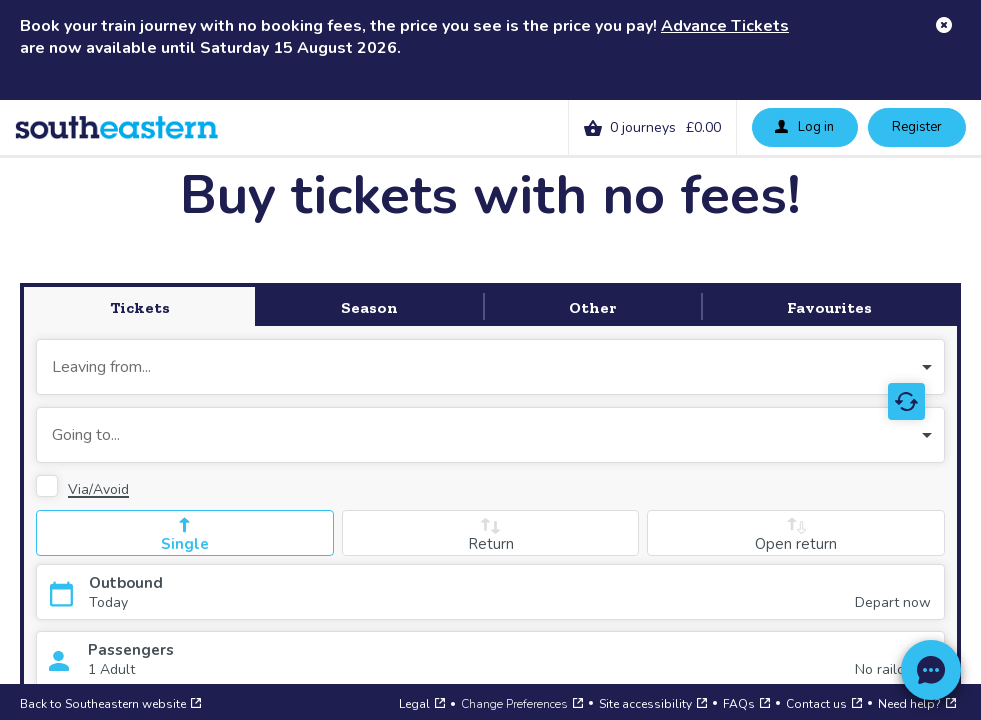 Image resolution: width=981 pixels, height=720 pixels. Describe the element at coordinates (652, 127) in the screenshot. I see `[link]` at that location.